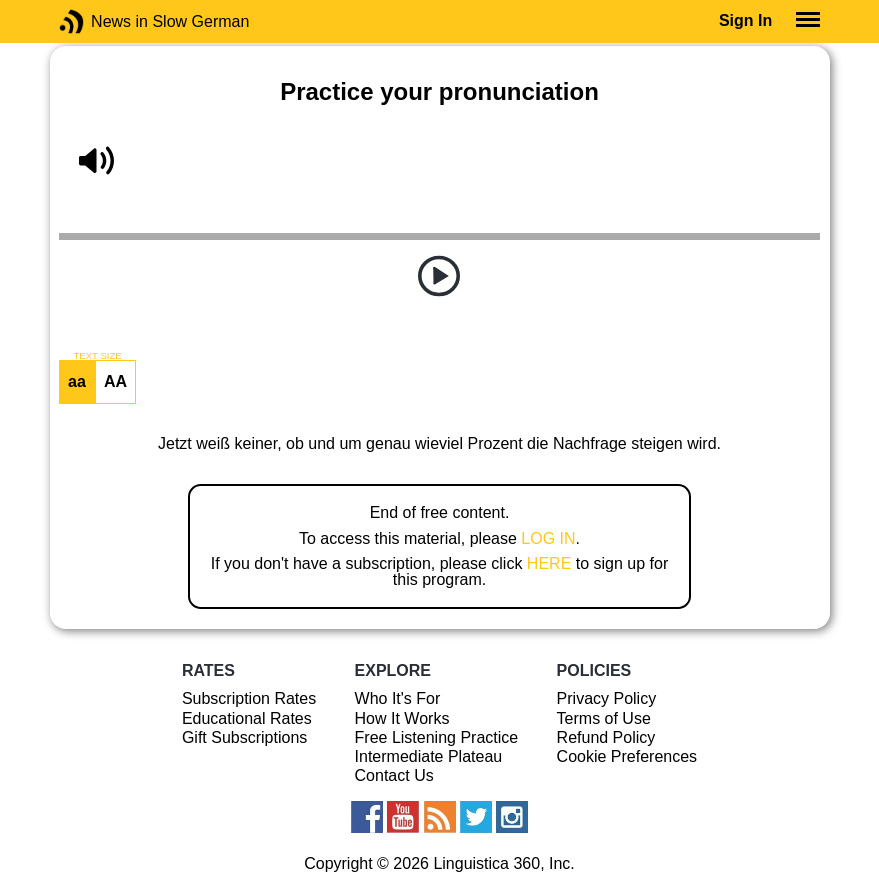 This screenshot has height=882, width=879. I want to click on TEXT SIZE, so click(97, 356).